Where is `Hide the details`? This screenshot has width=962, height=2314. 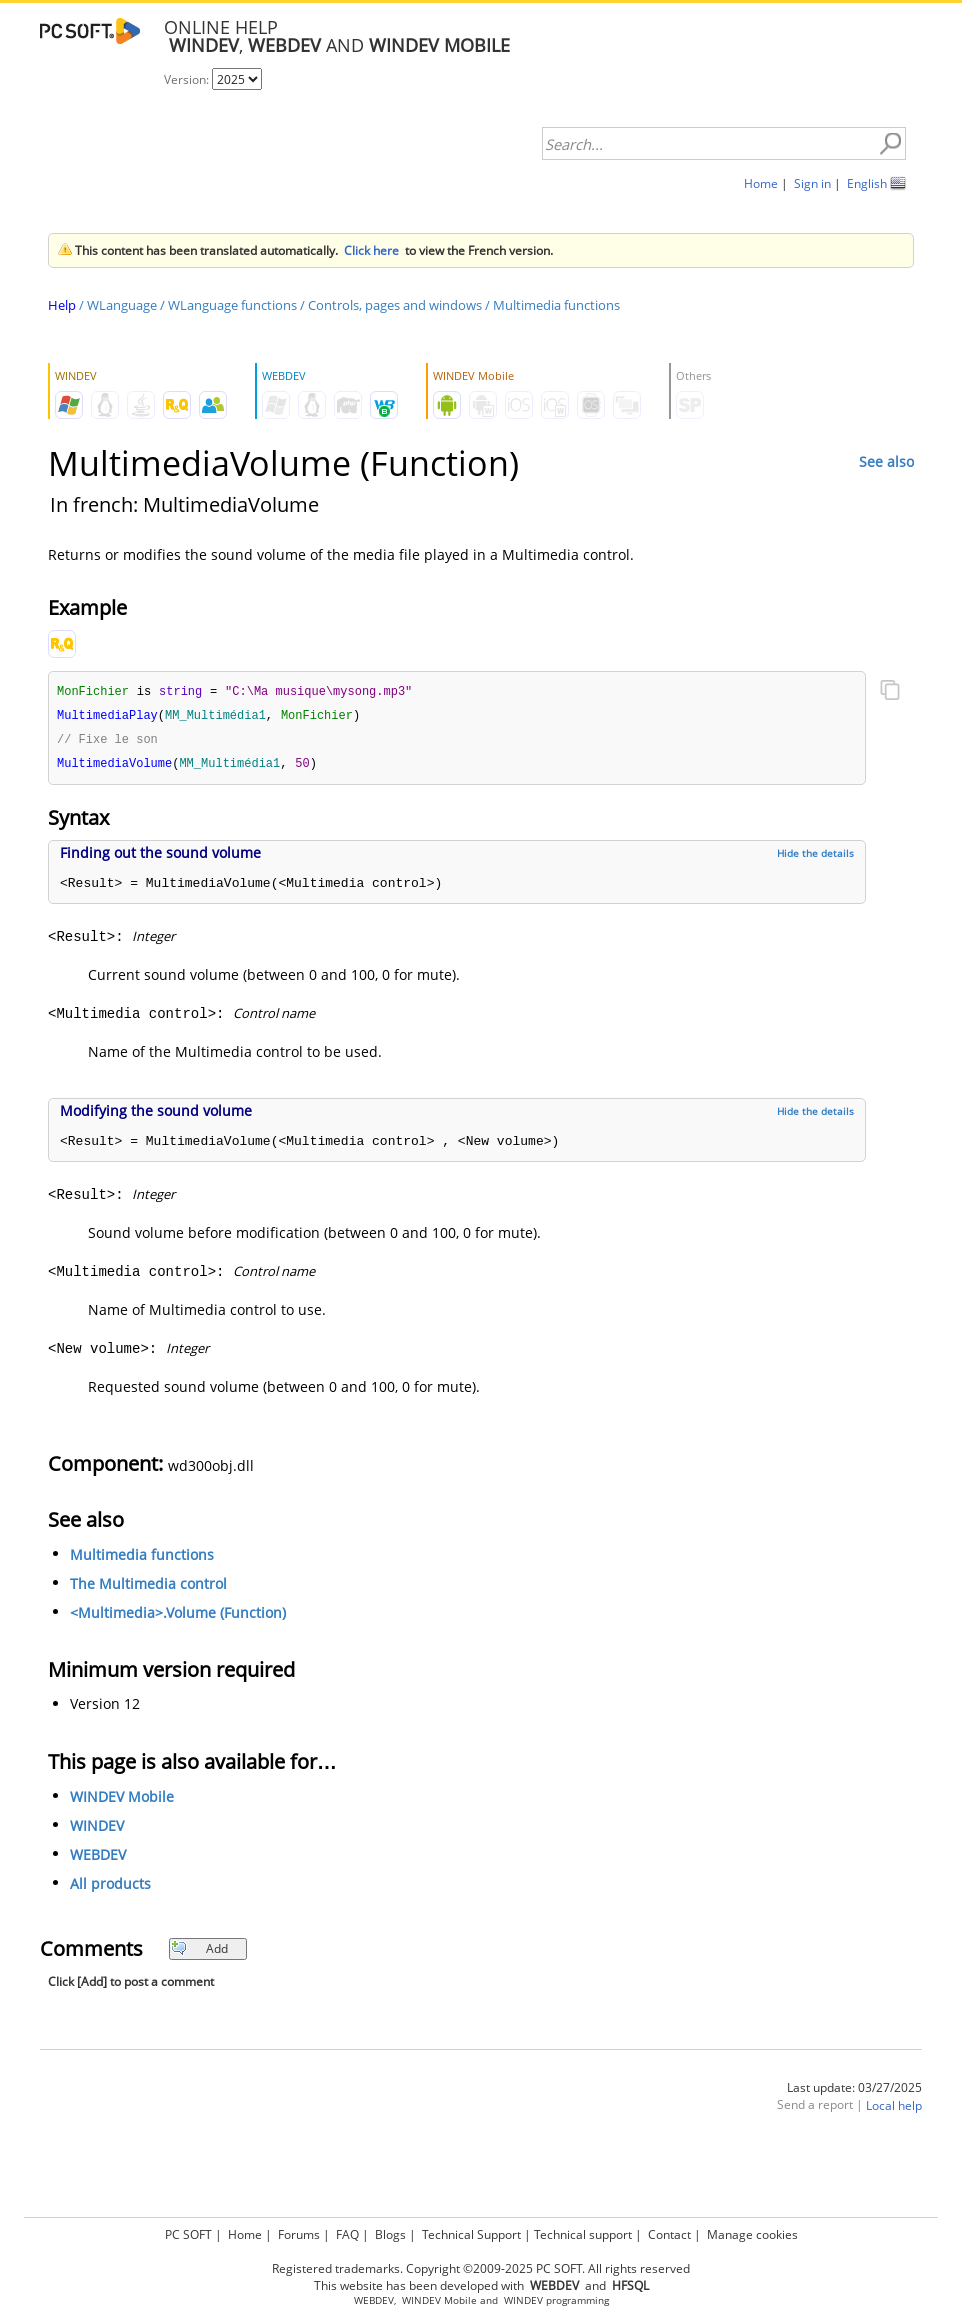
Hide the details is located at coordinates (815, 857).